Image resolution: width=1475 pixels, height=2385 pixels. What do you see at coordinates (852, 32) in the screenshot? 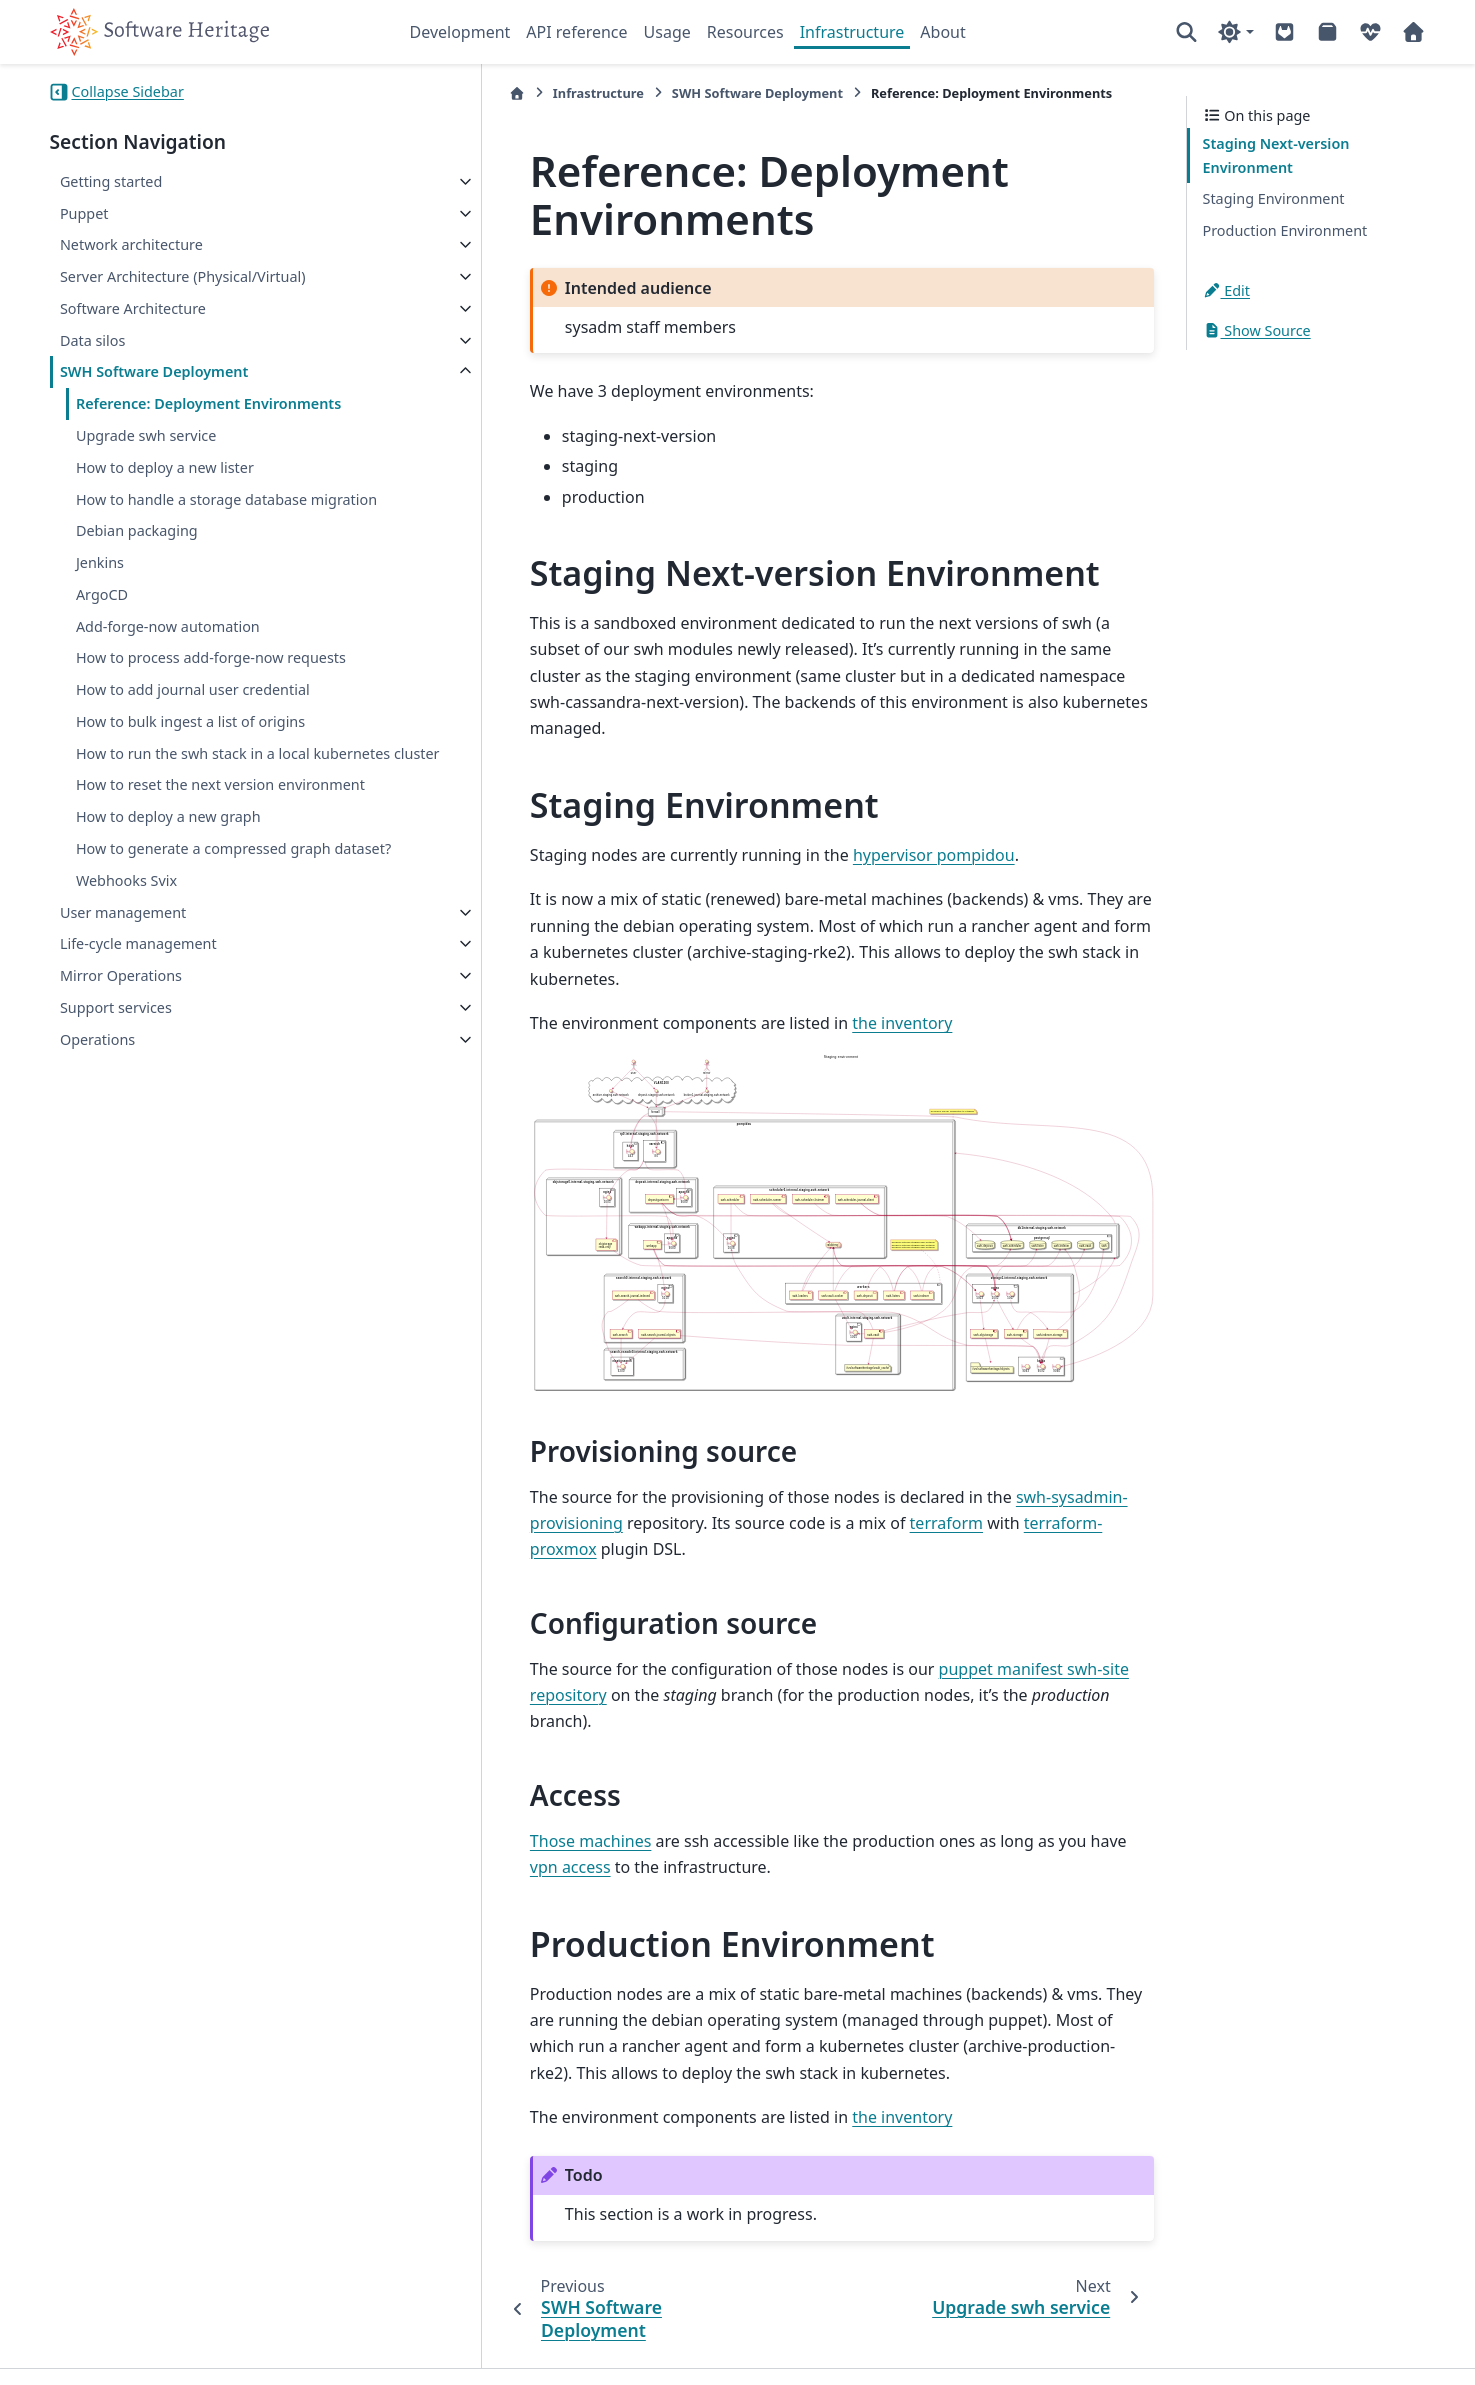
I see `Infrastructure` at bounding box center [852, 32].